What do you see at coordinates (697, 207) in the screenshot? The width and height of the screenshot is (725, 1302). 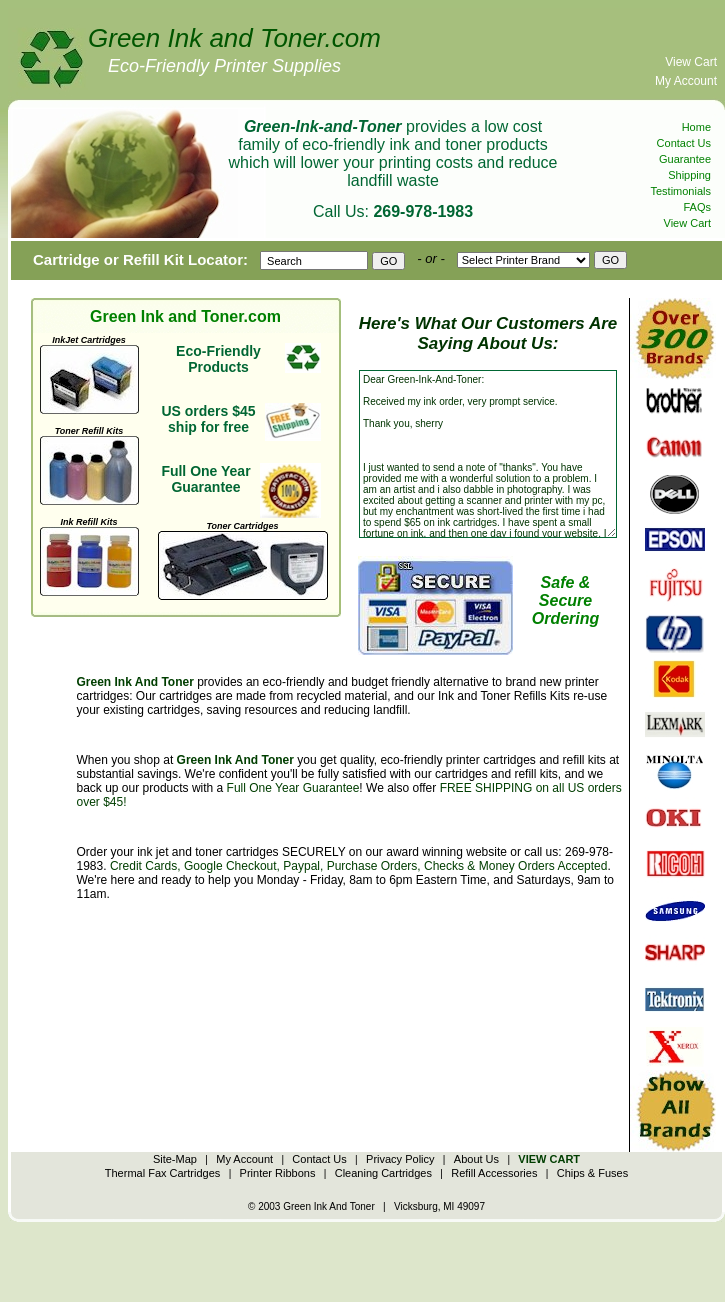 I see `FAQs` at bounding box center [697, 207].